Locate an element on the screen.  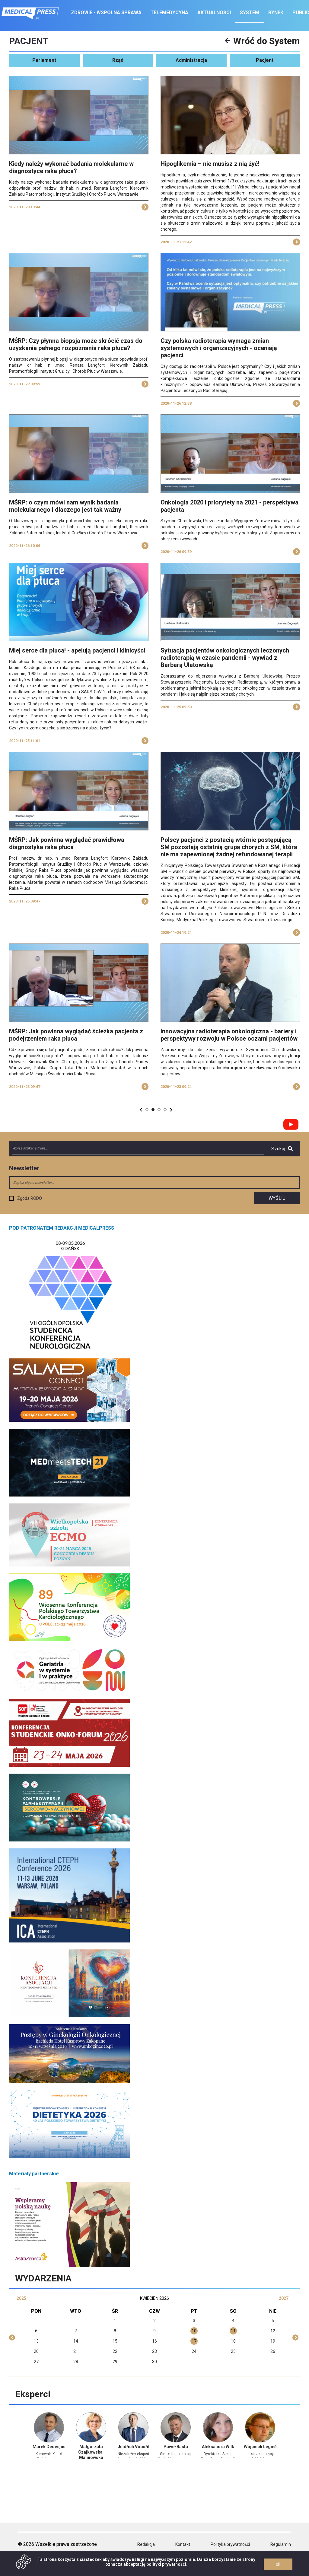
12 is located at coordinates (272, 2330).